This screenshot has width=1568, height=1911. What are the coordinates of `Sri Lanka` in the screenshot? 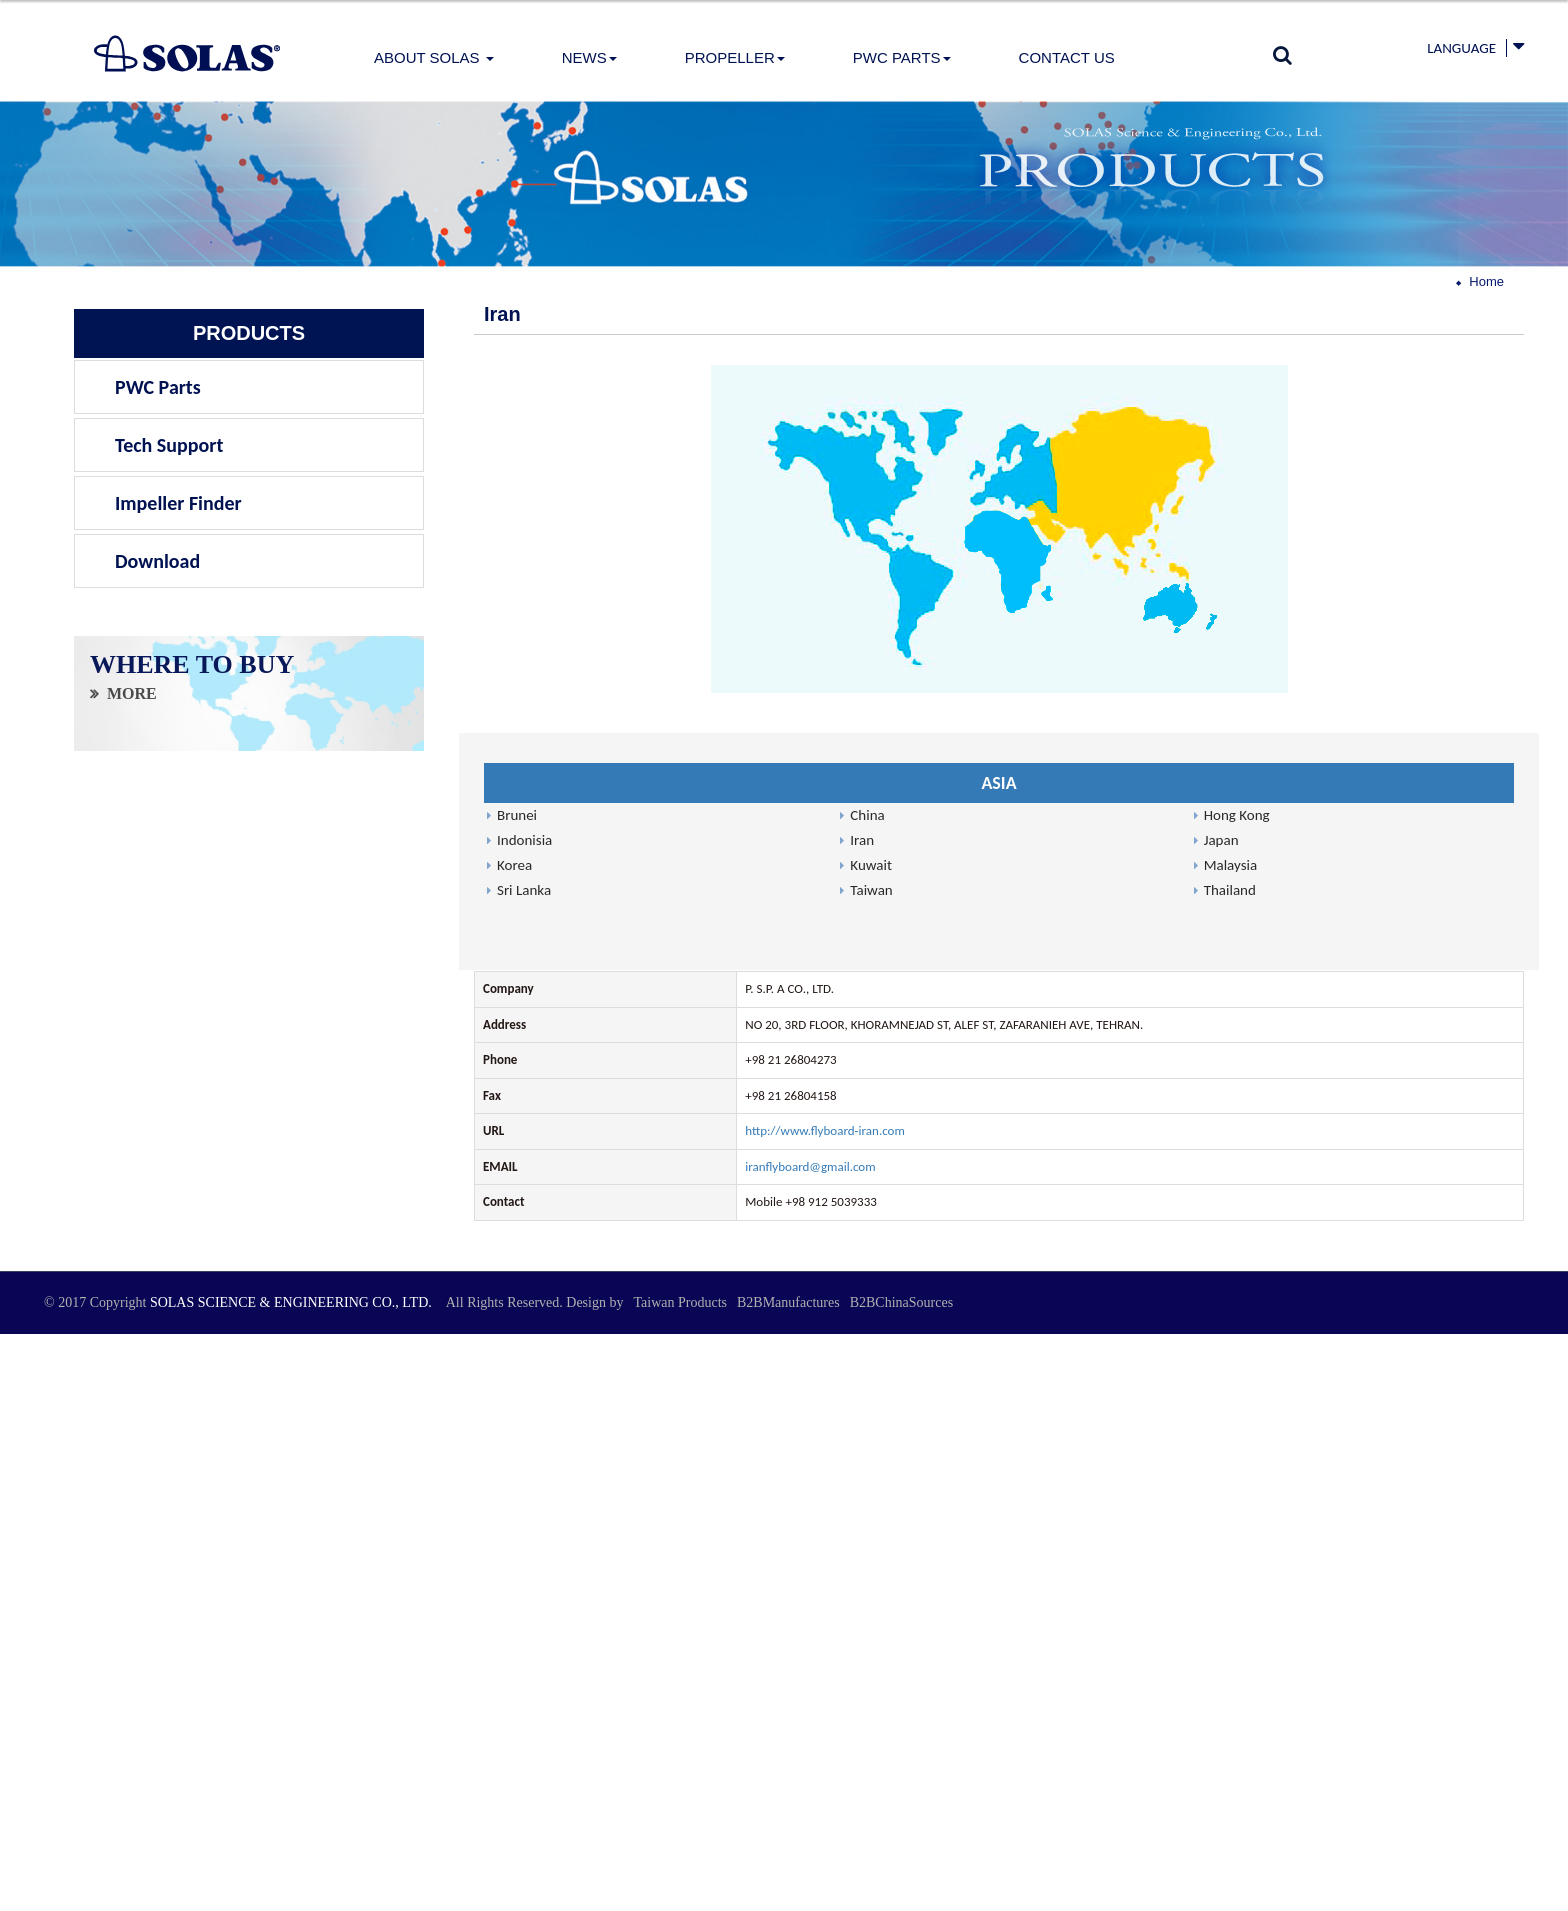 It's located at (524, 890).